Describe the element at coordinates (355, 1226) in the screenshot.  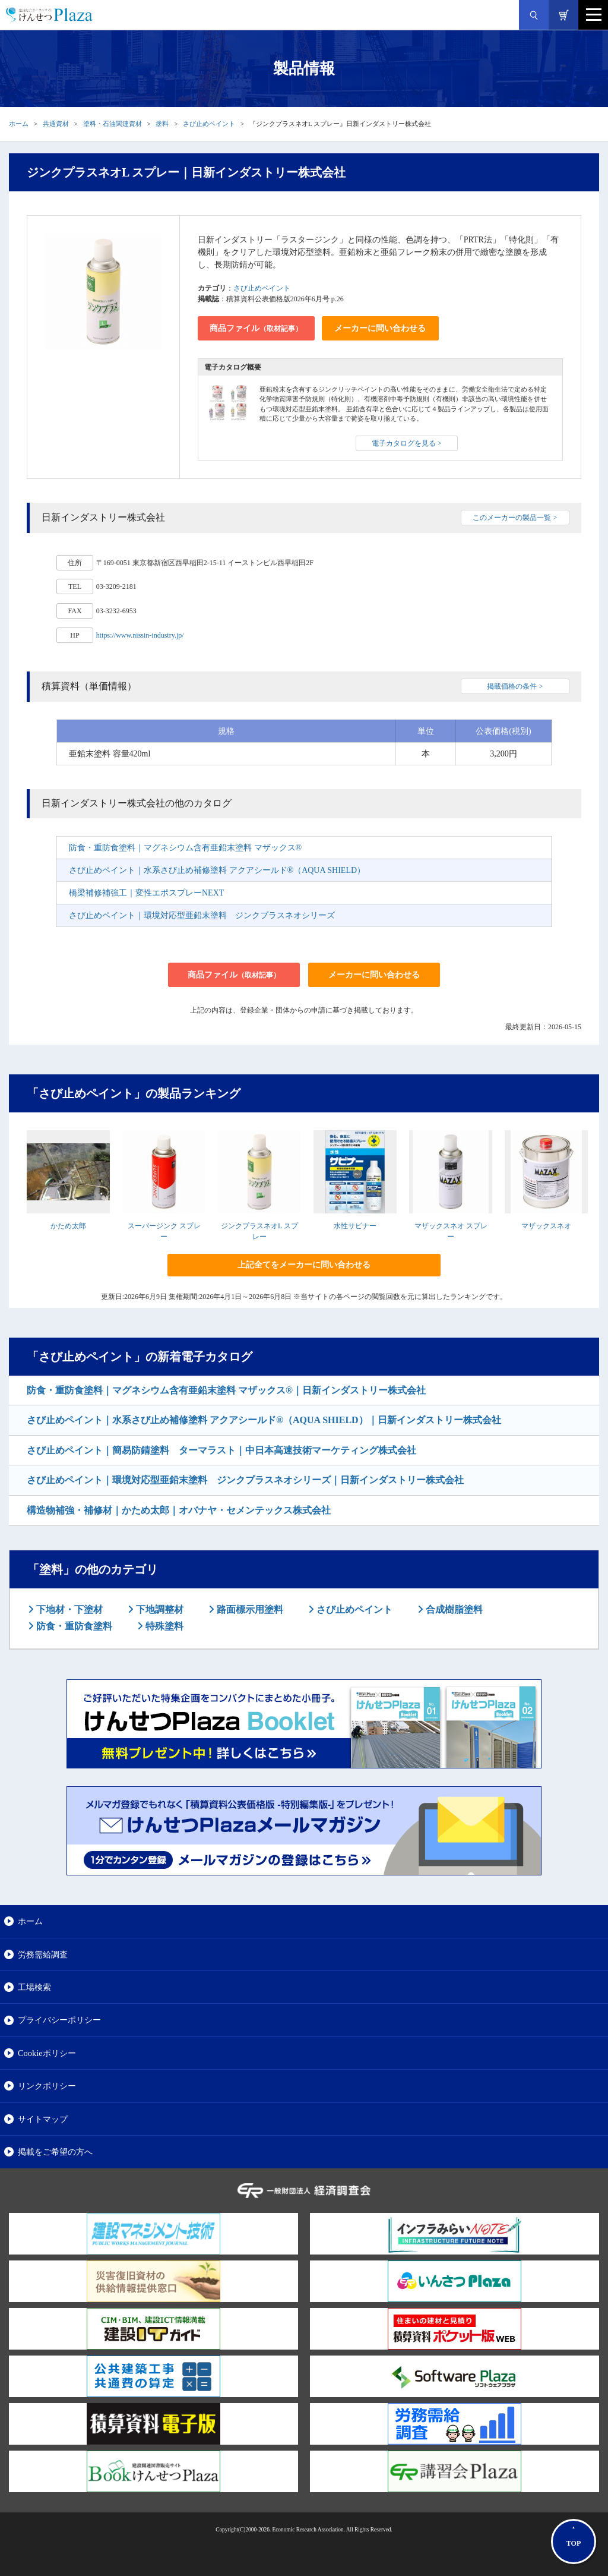
I see `水性サビナー` at that location.